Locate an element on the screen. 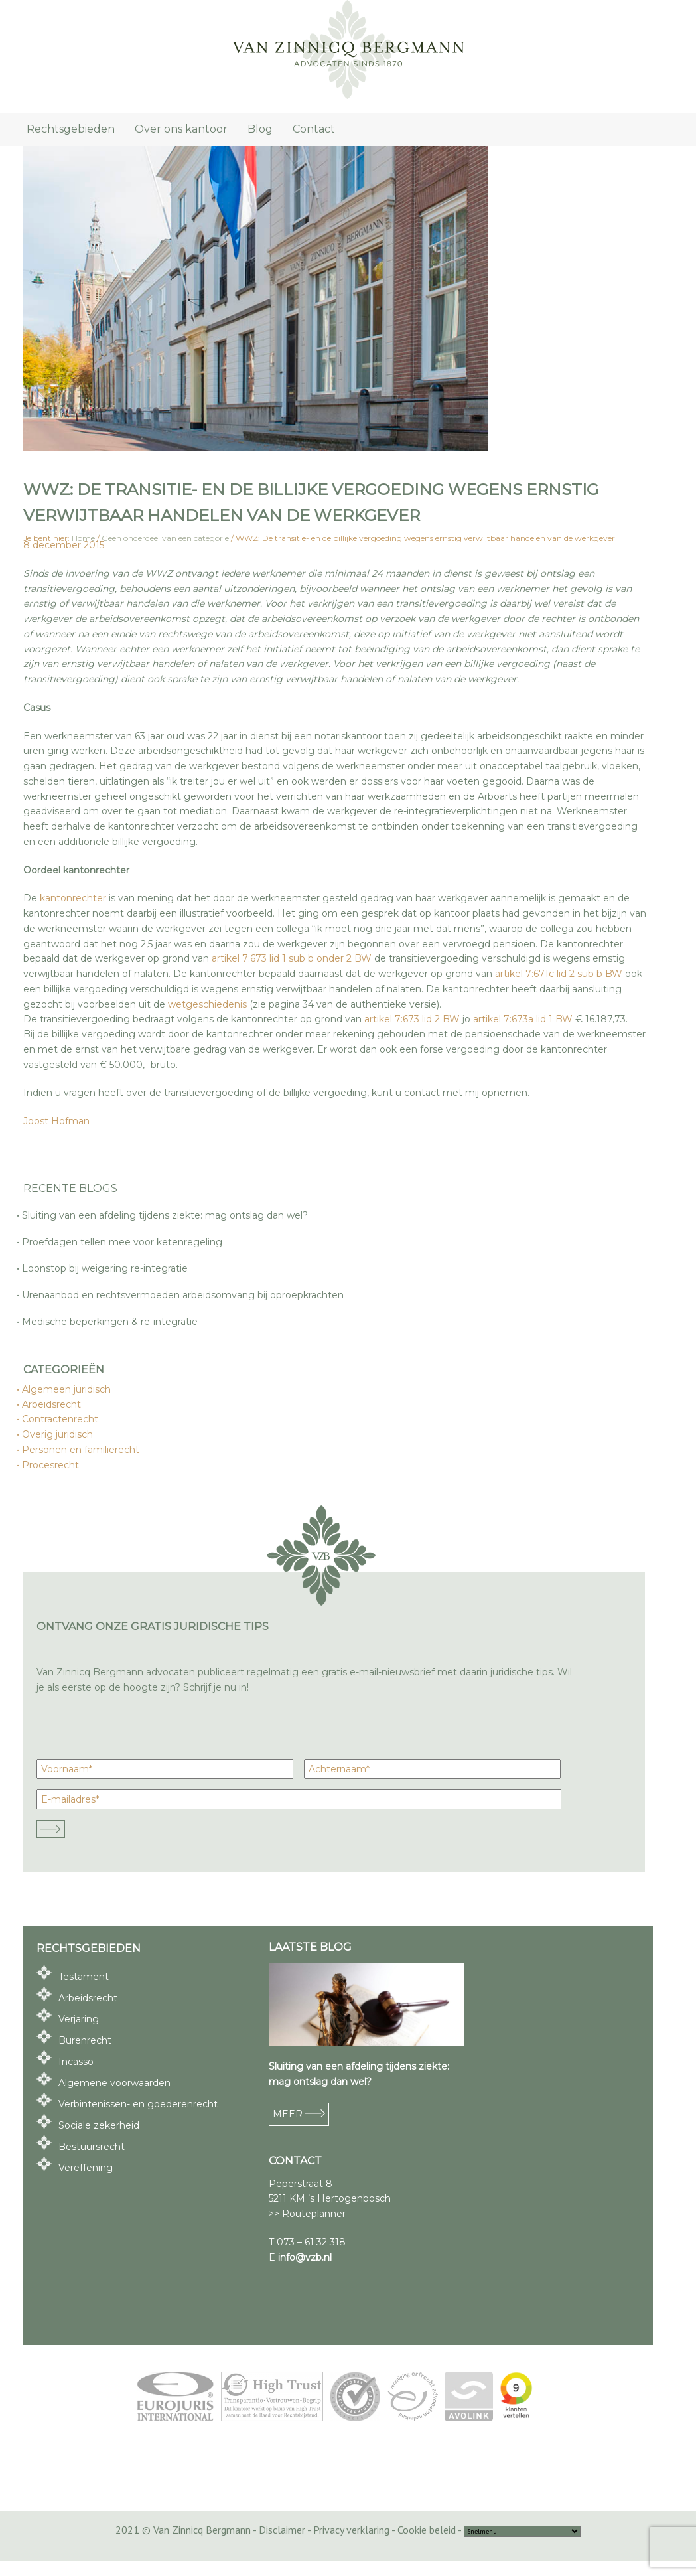 Image resolution: width=696 pixels, height=2576 pixels. Verbintenissen- en goederenrecht is located at coordinates (138, 2104).